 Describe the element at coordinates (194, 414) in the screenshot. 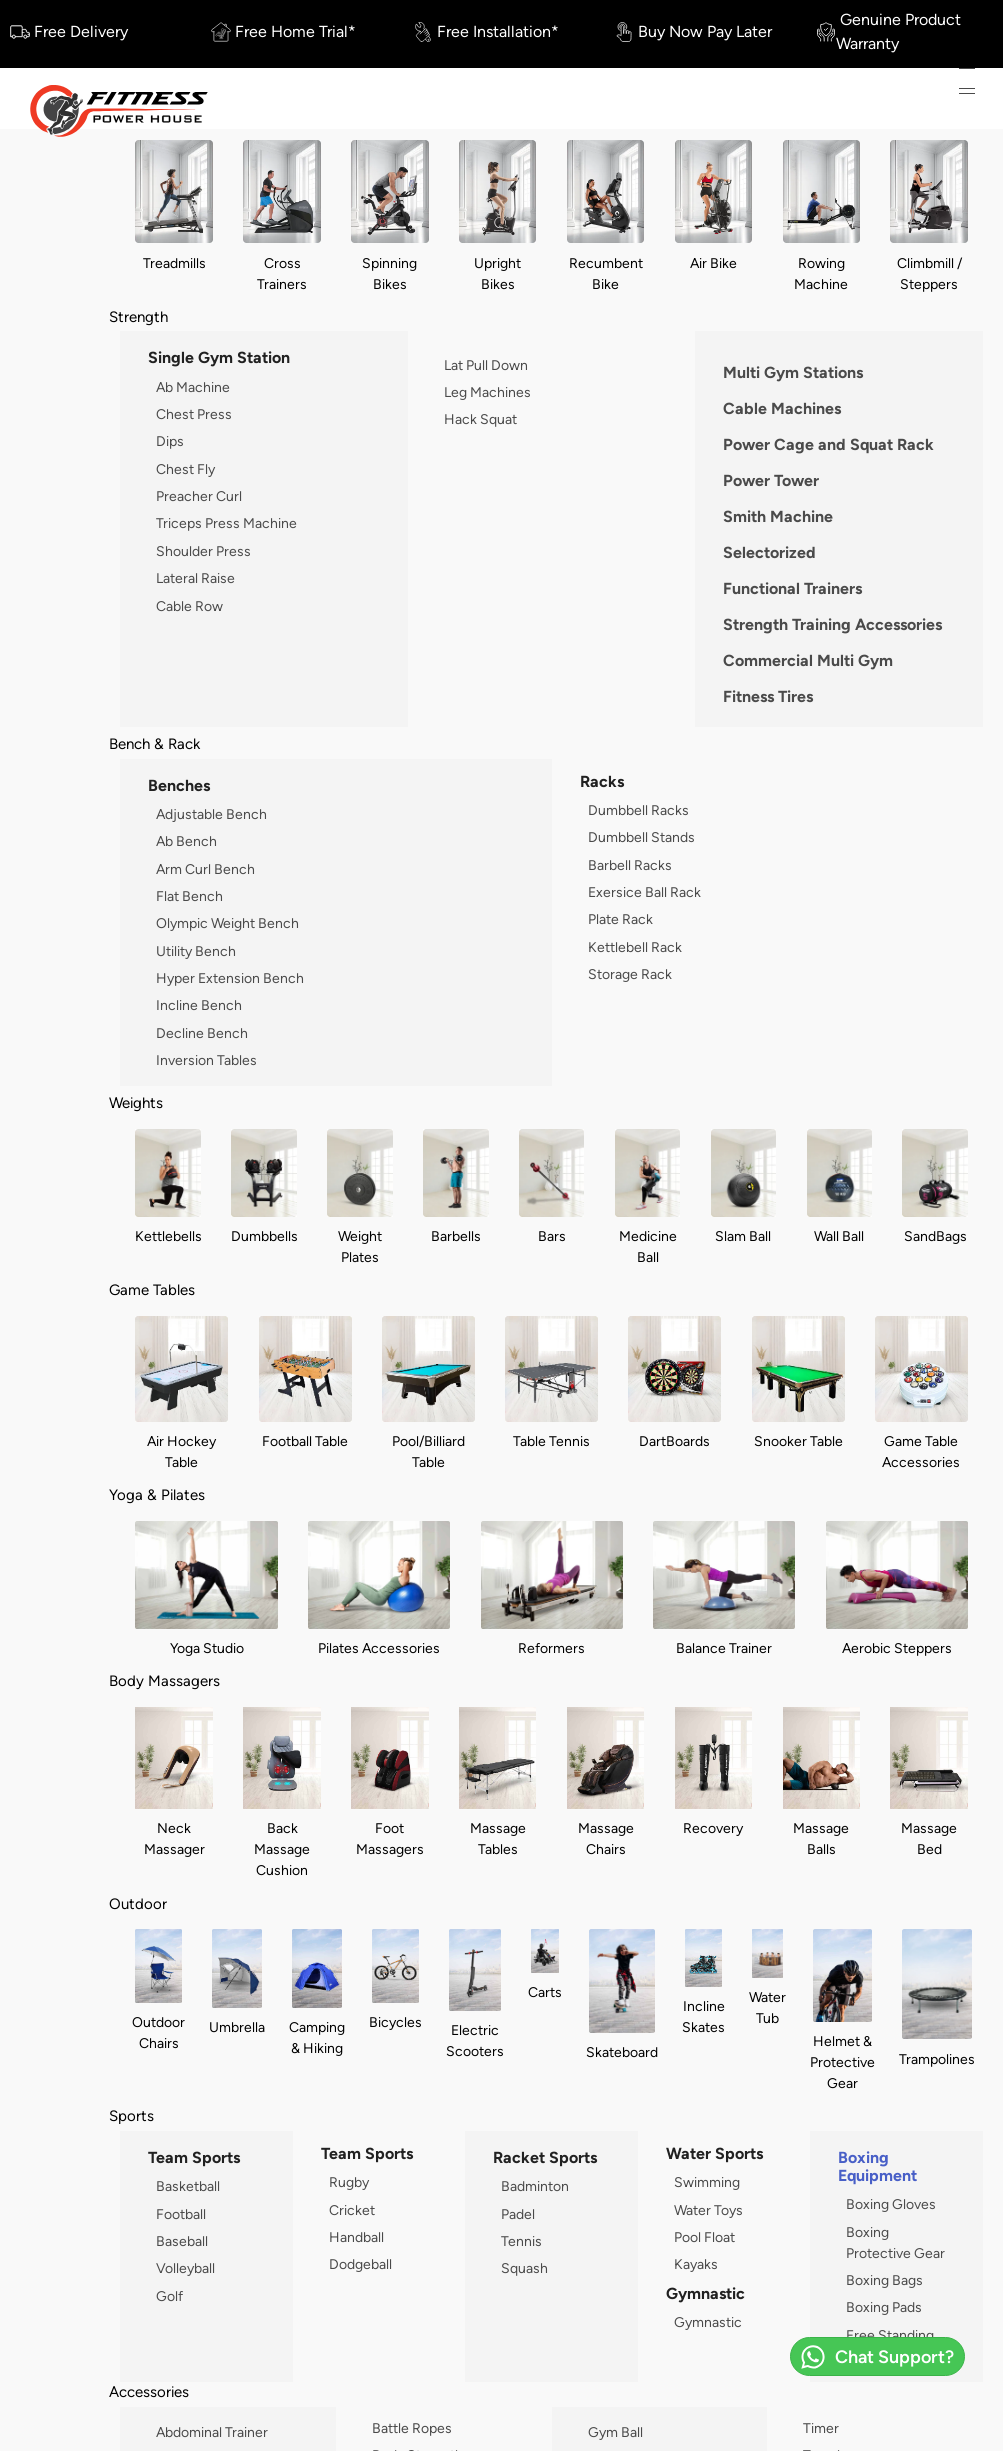

I see `Chest Press` at that location.